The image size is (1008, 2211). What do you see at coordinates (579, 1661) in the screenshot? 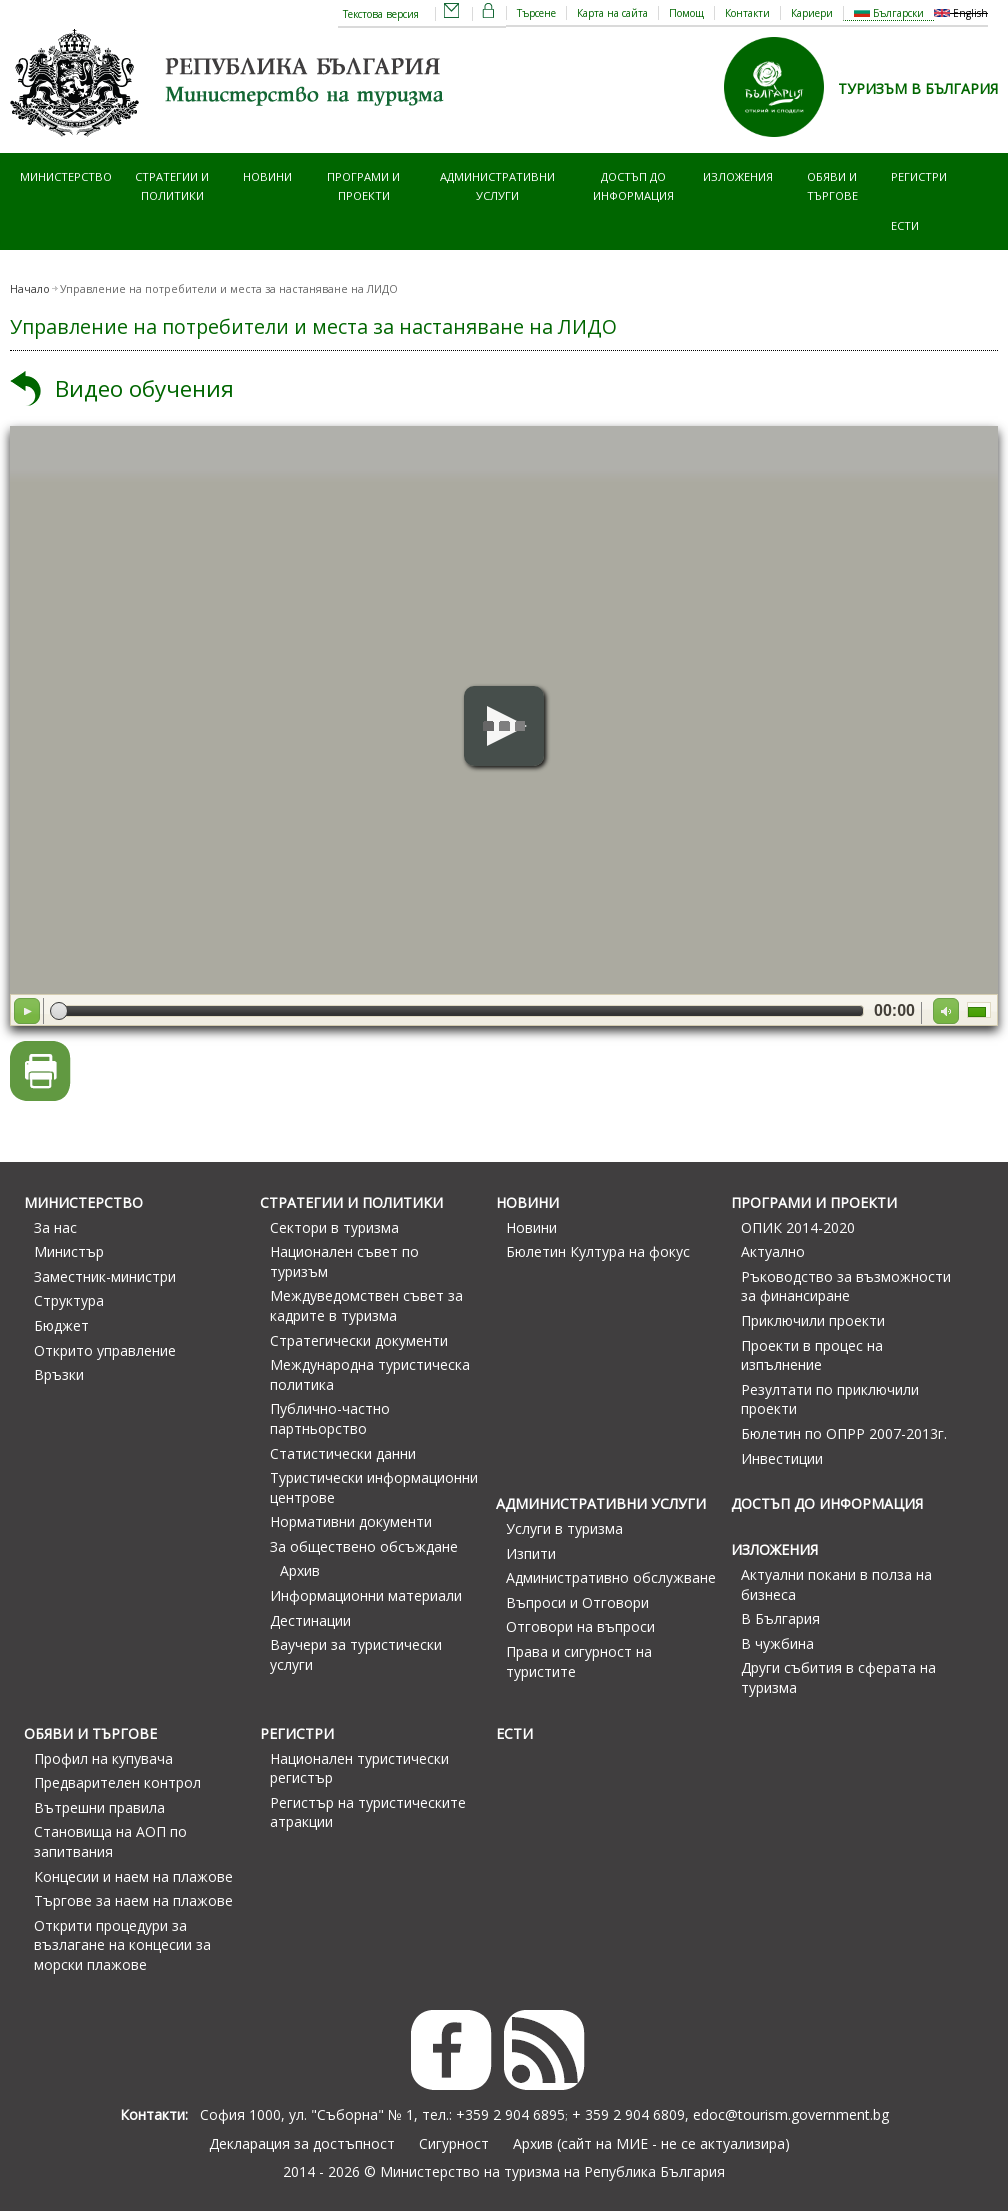
I see `Права и сигурност на туристите` at bounding box center [579, 1661].